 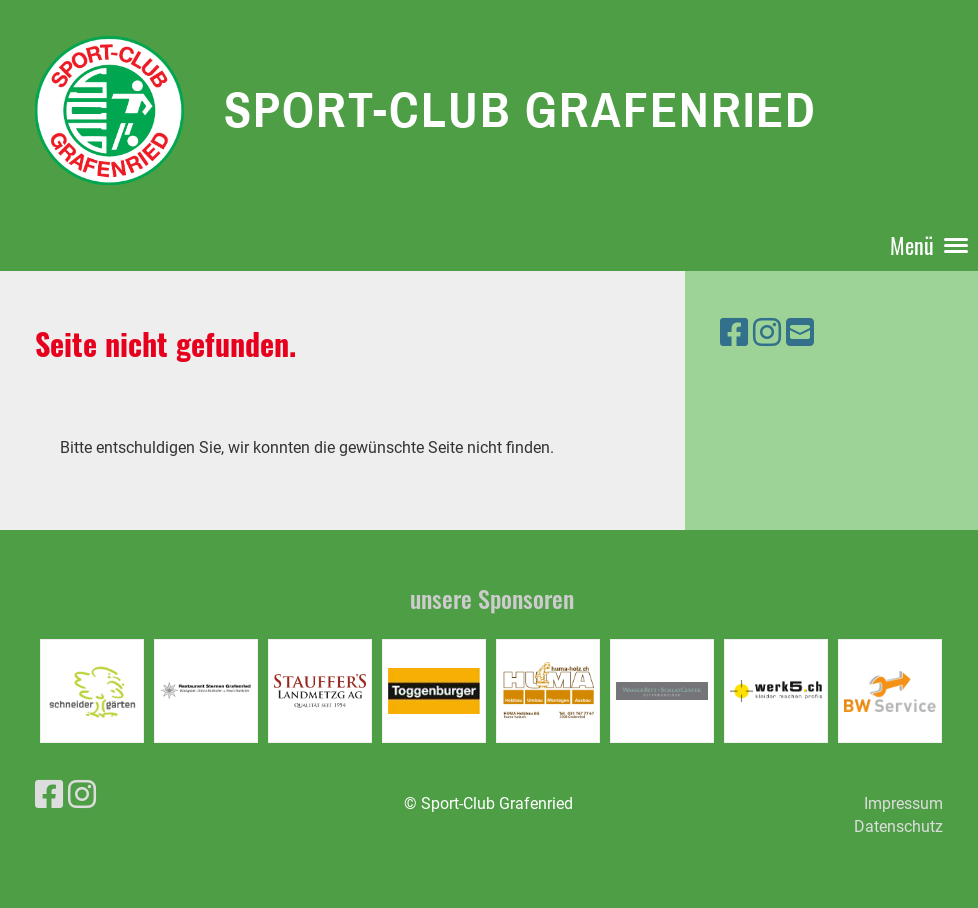 I want to click on Impressum, so click(x=903, y=803).